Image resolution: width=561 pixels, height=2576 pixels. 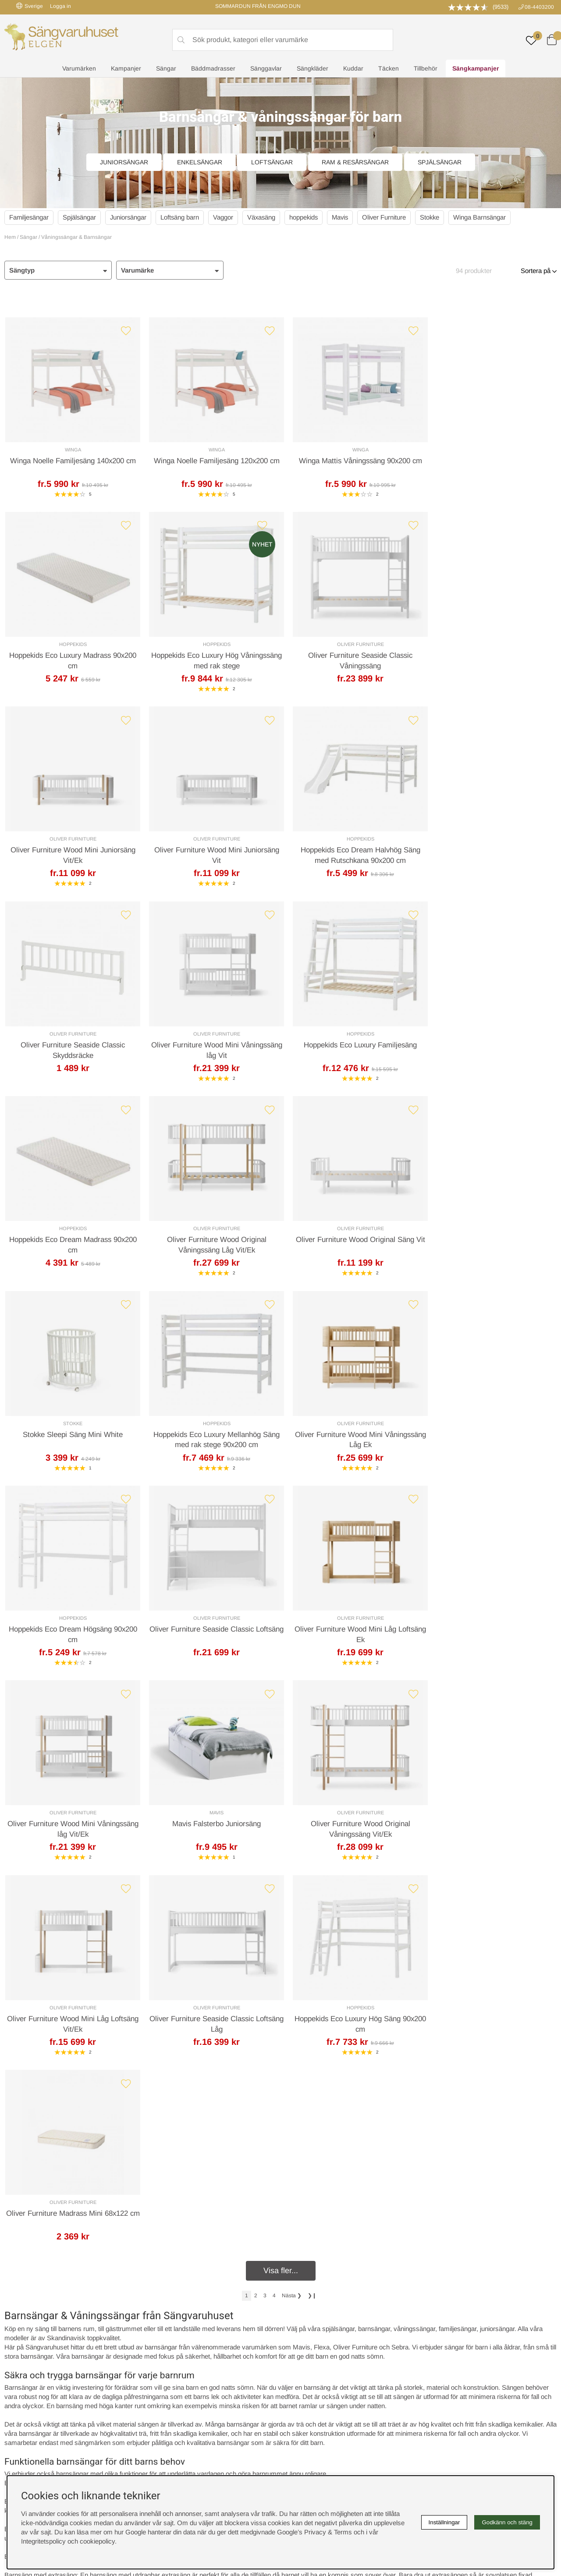 I want to click on Sverige, so click(x=29, y=6).